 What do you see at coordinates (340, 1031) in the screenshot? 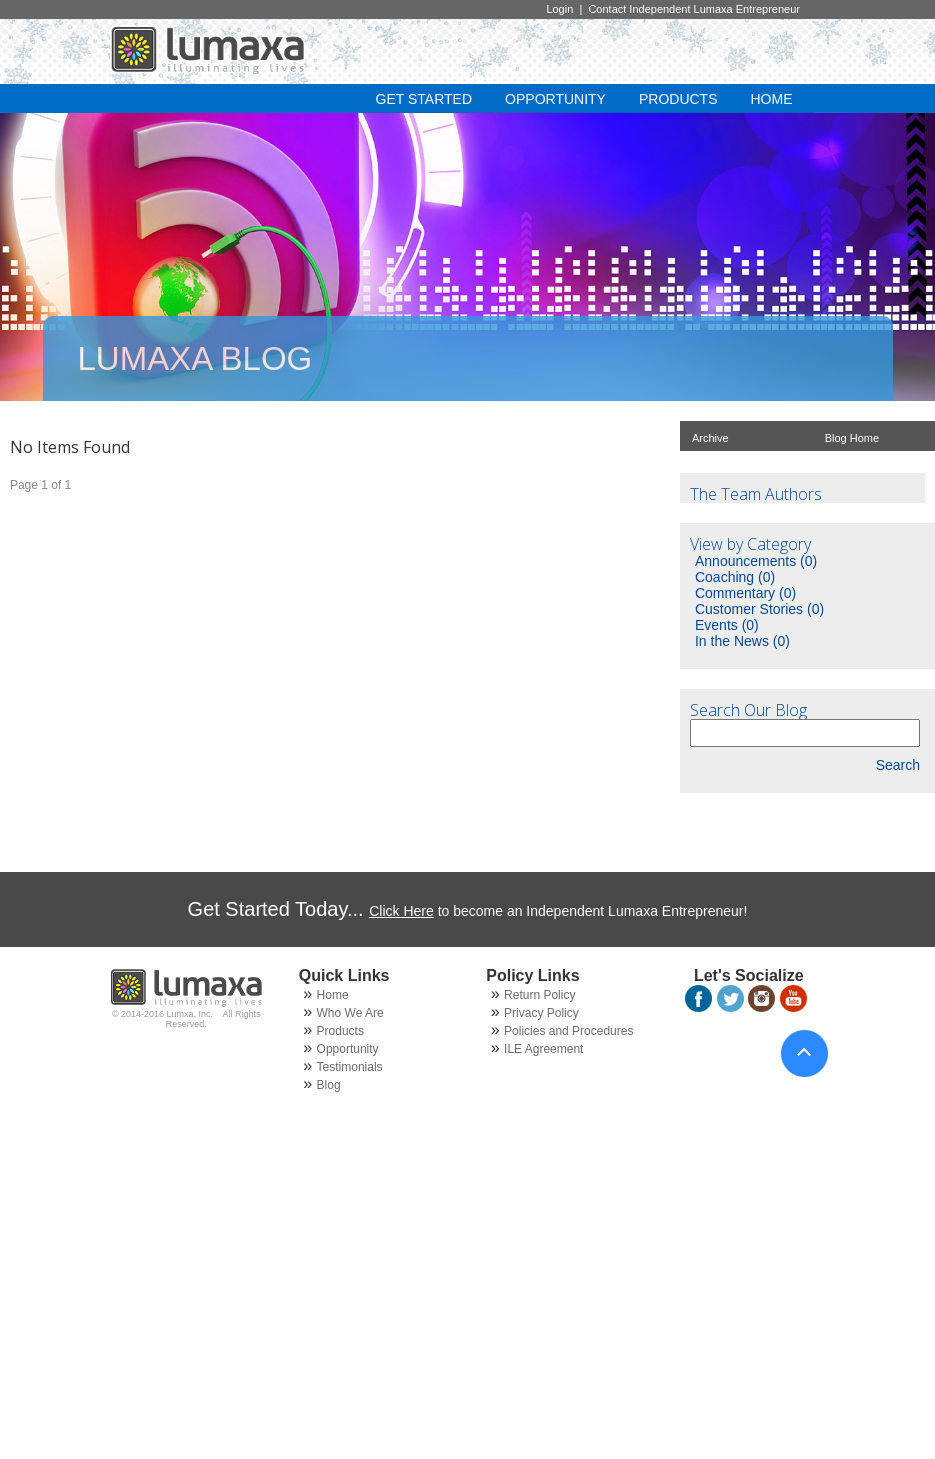
I see `Products` at bounding box center [340, 1031].